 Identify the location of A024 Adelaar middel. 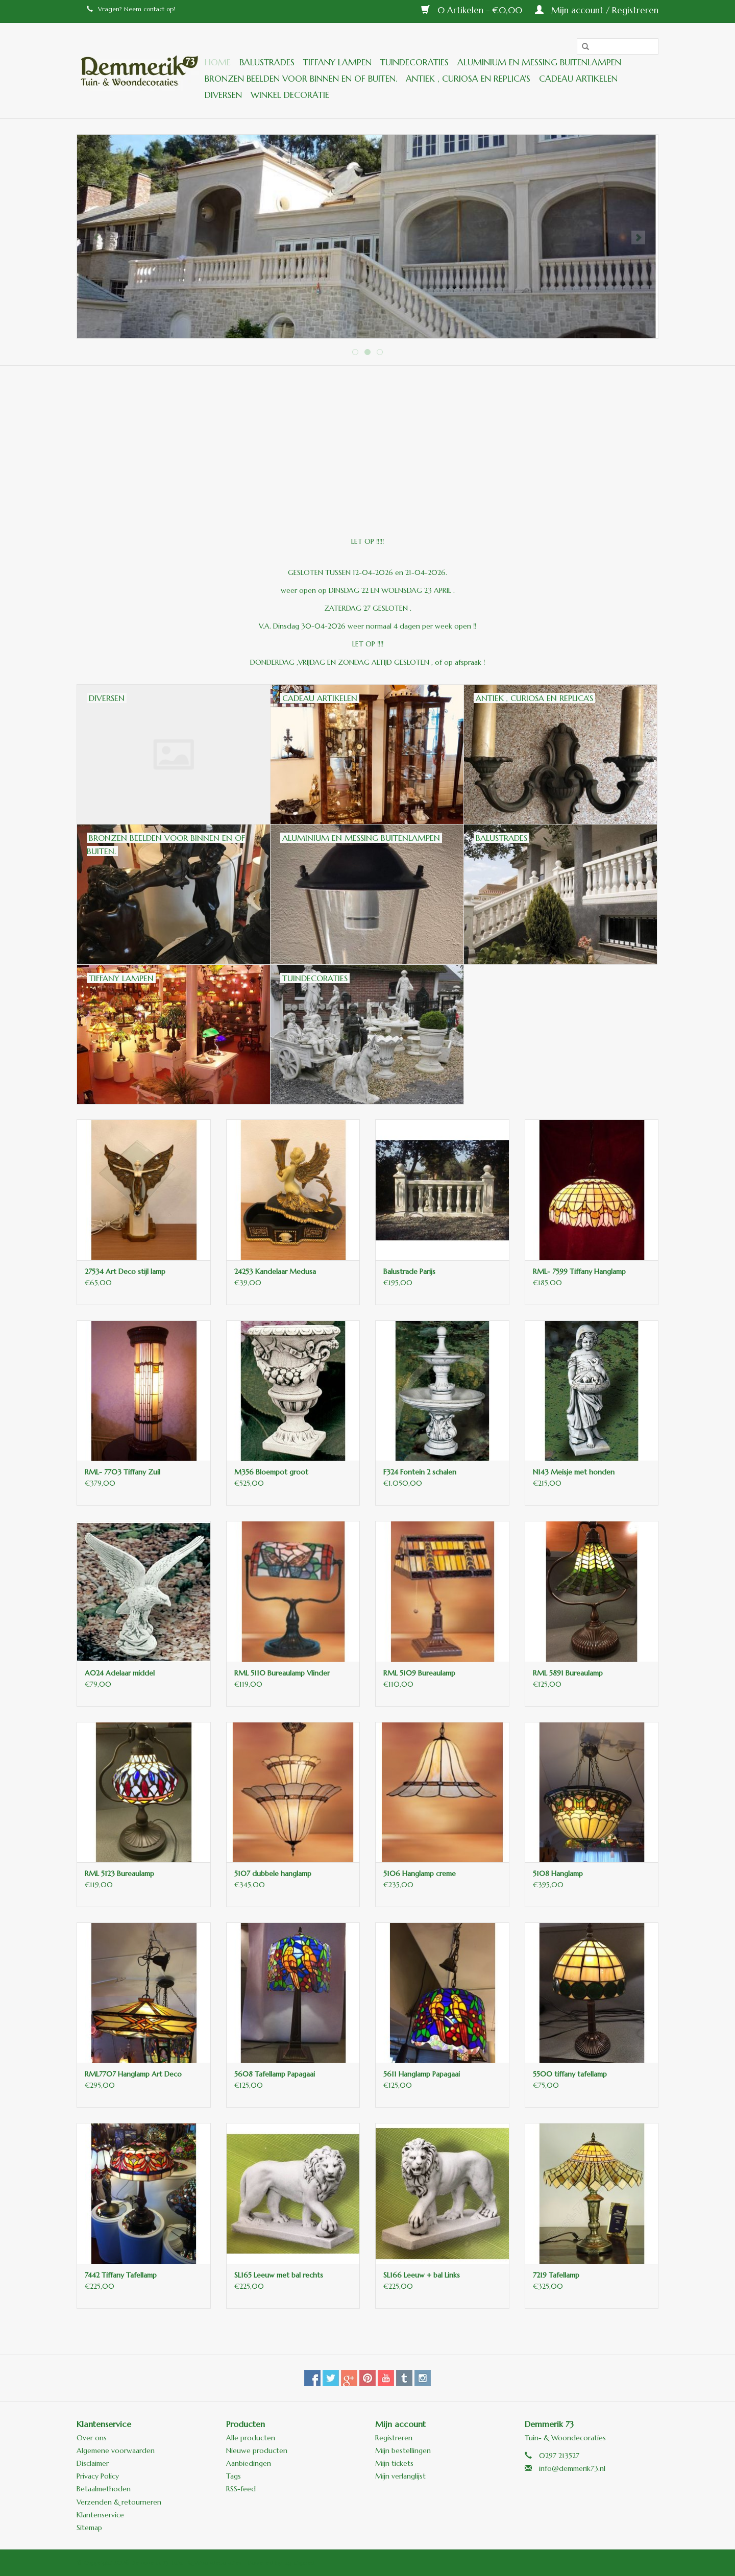
(120, 1673).